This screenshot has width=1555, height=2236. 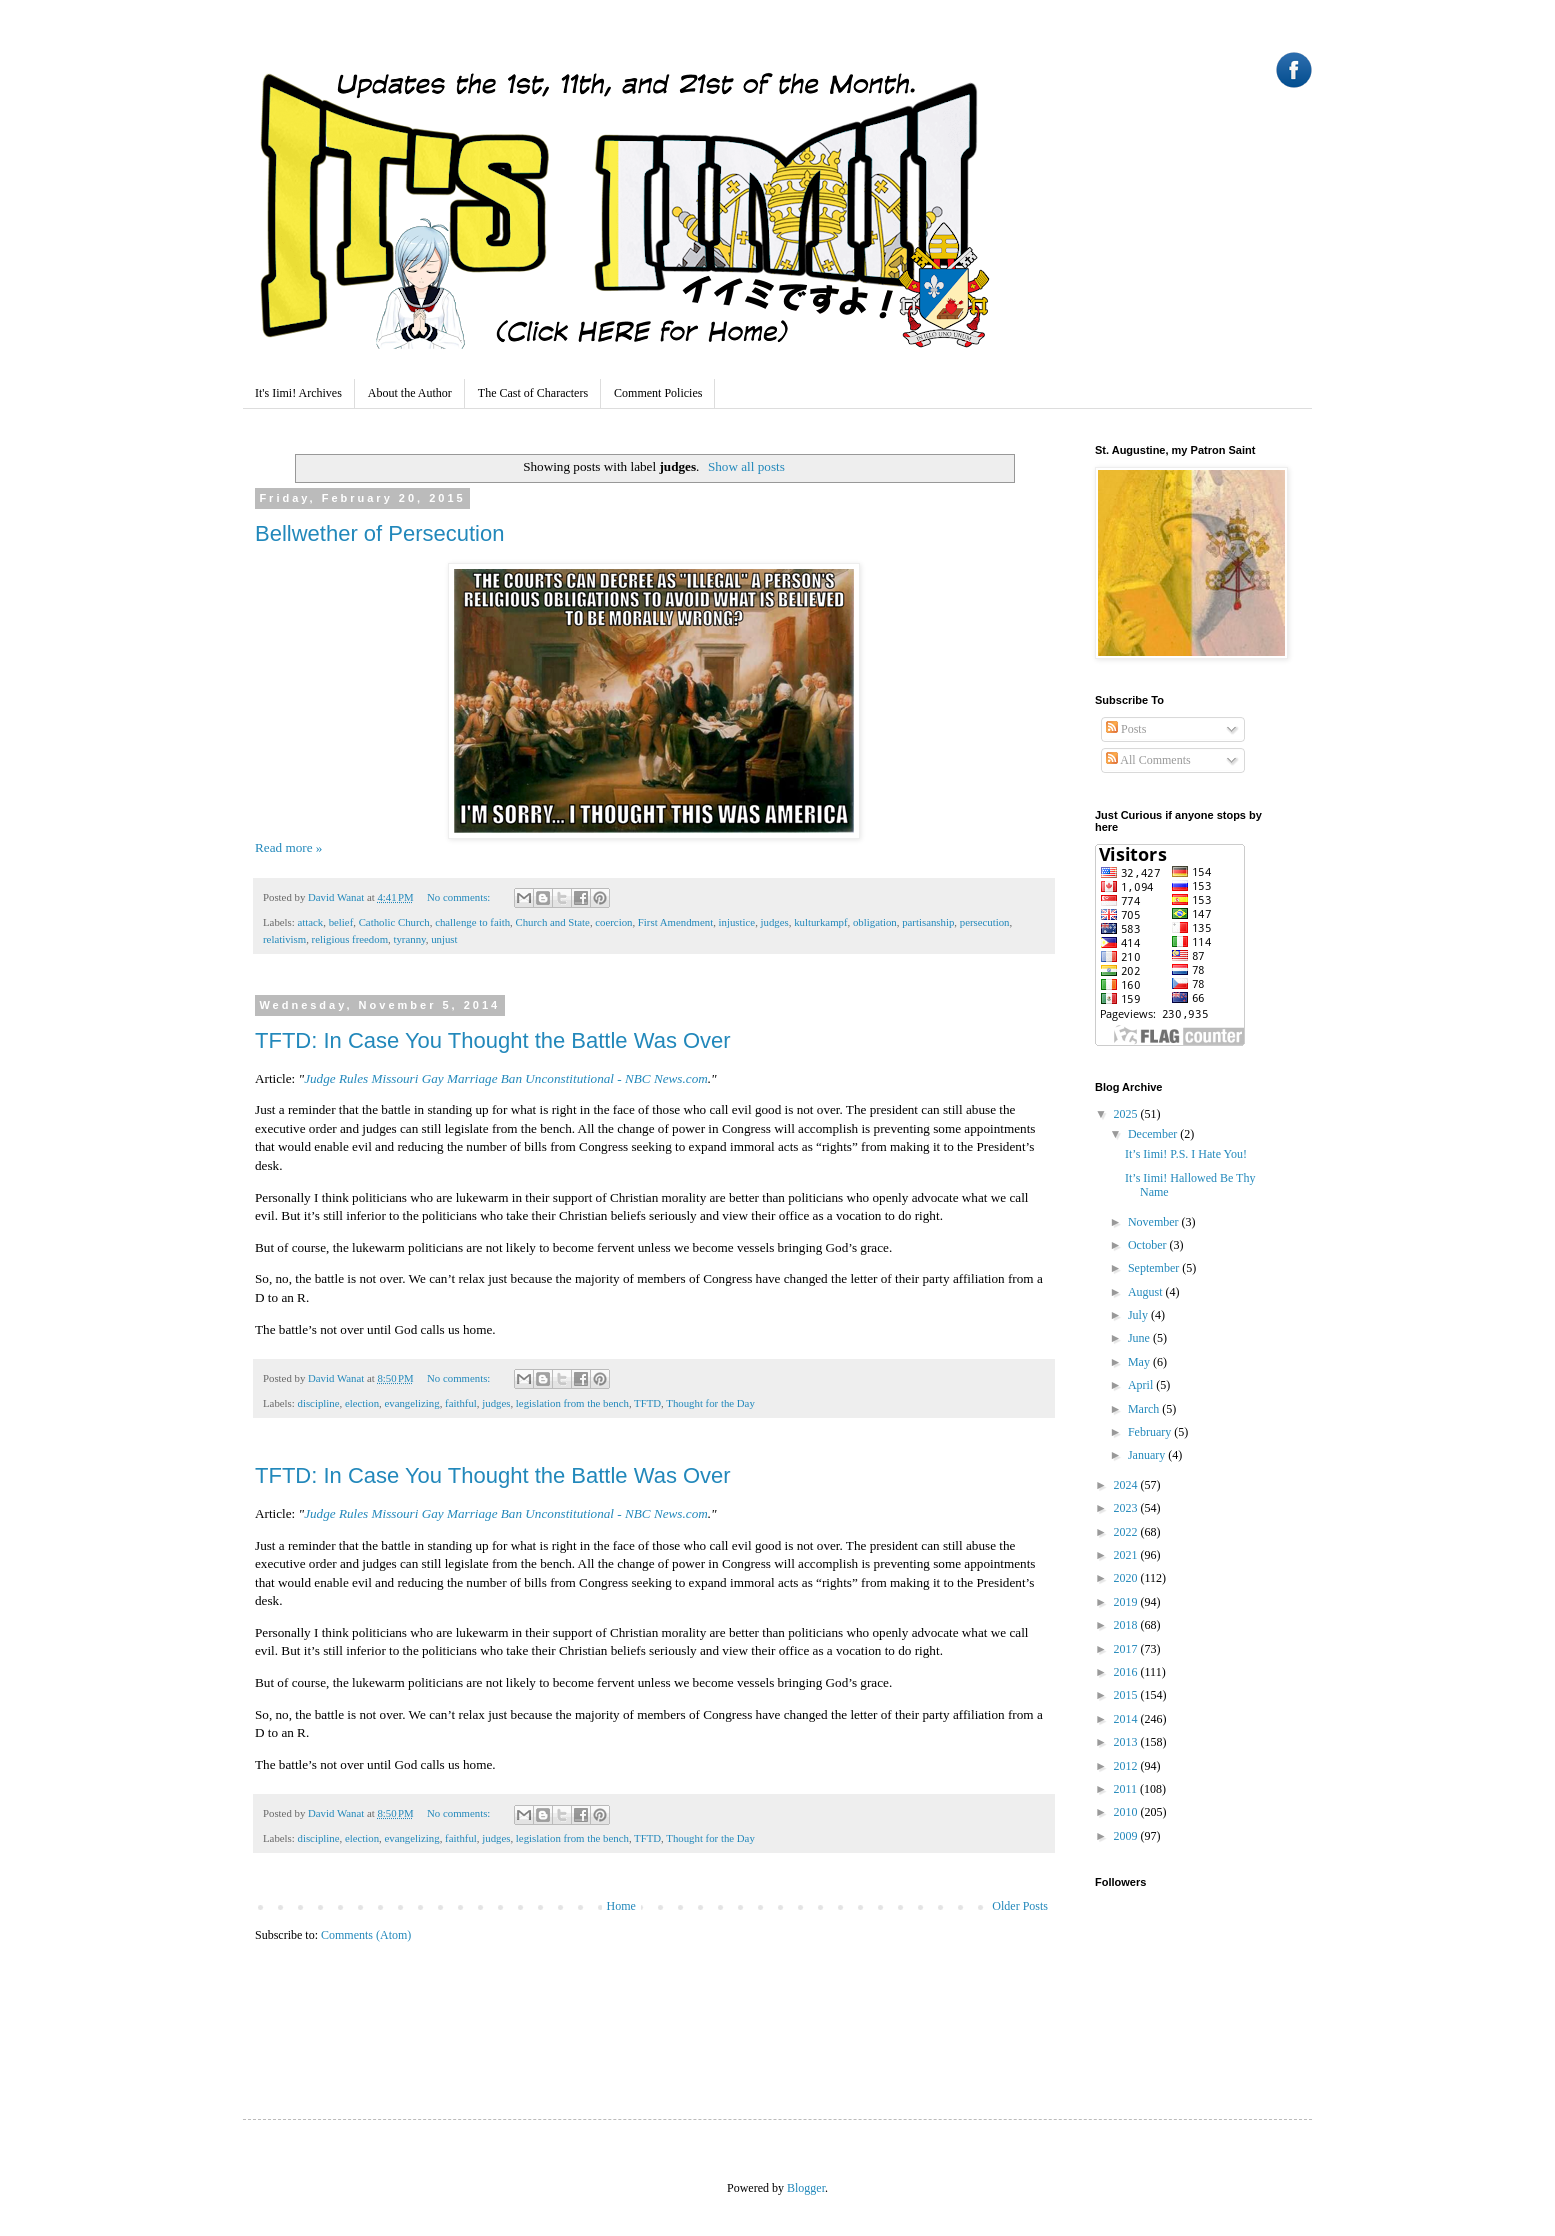 I want to click on Show all posts, so click(x=746, y=466).